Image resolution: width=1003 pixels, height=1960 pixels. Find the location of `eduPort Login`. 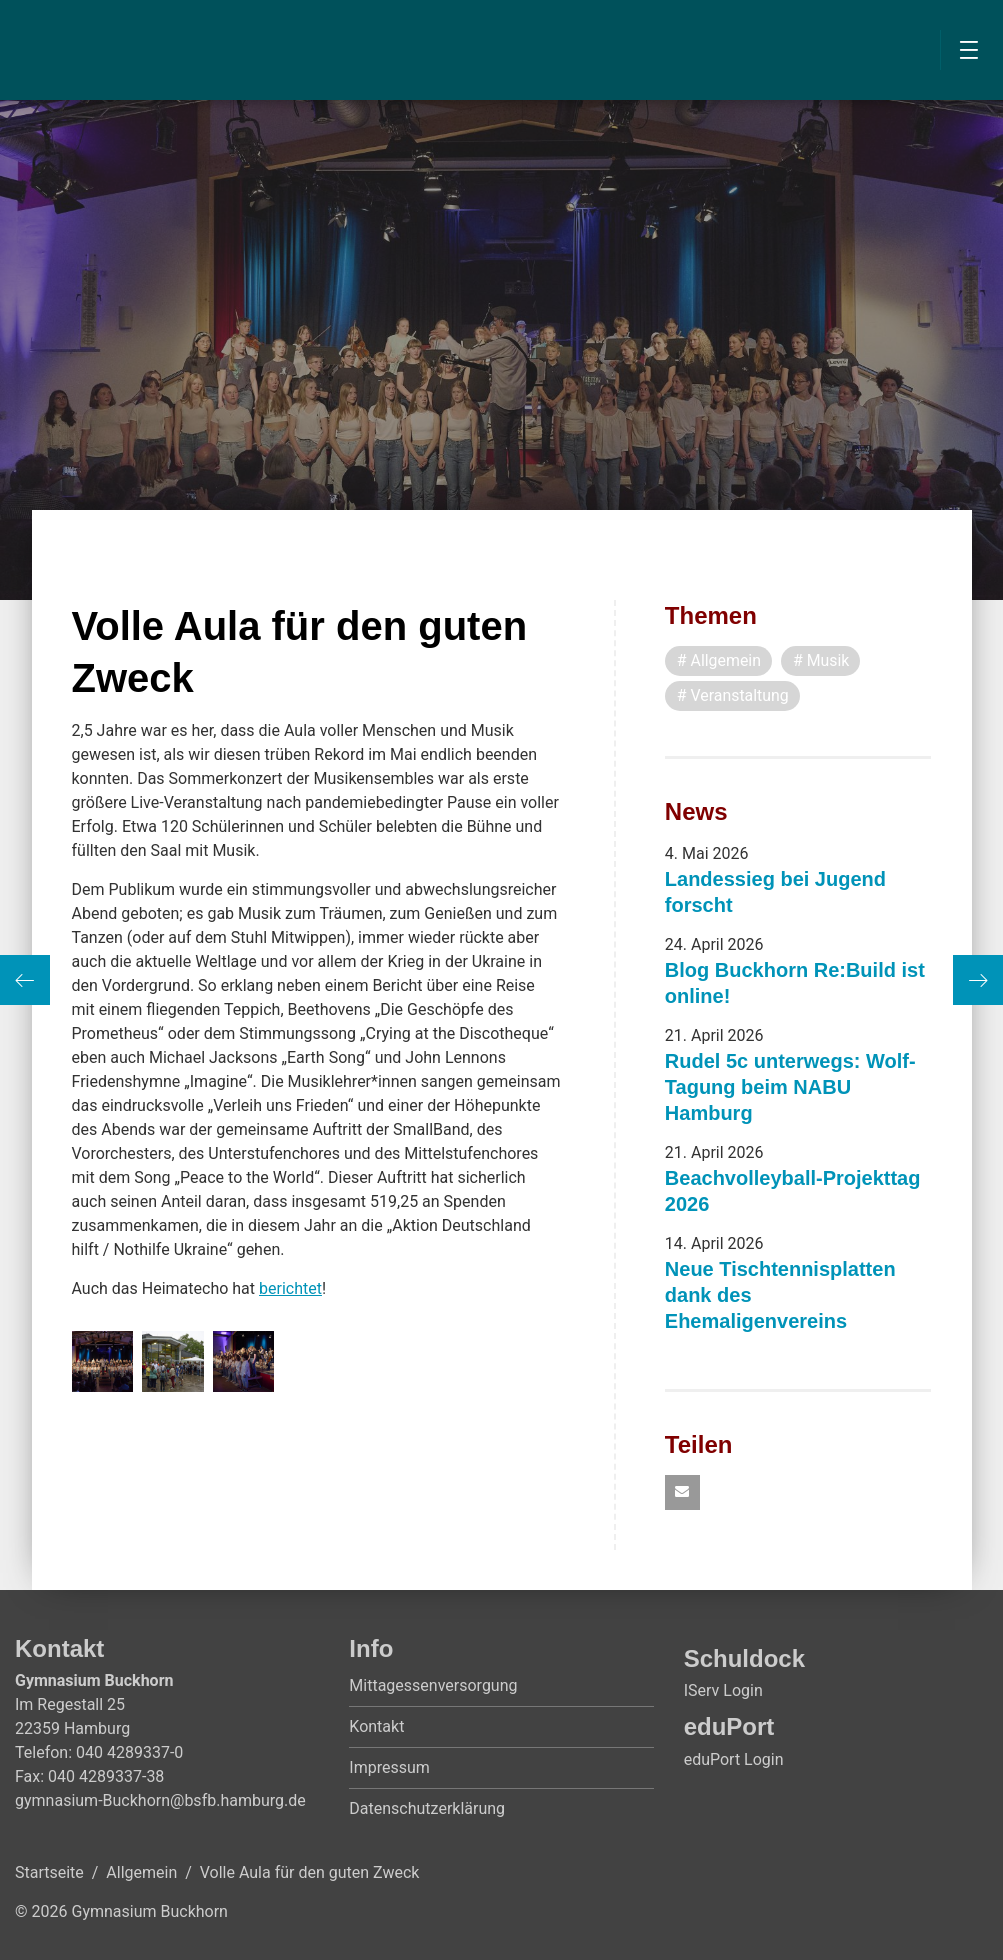

eduPort Login is located at coordinates (734, 1759).